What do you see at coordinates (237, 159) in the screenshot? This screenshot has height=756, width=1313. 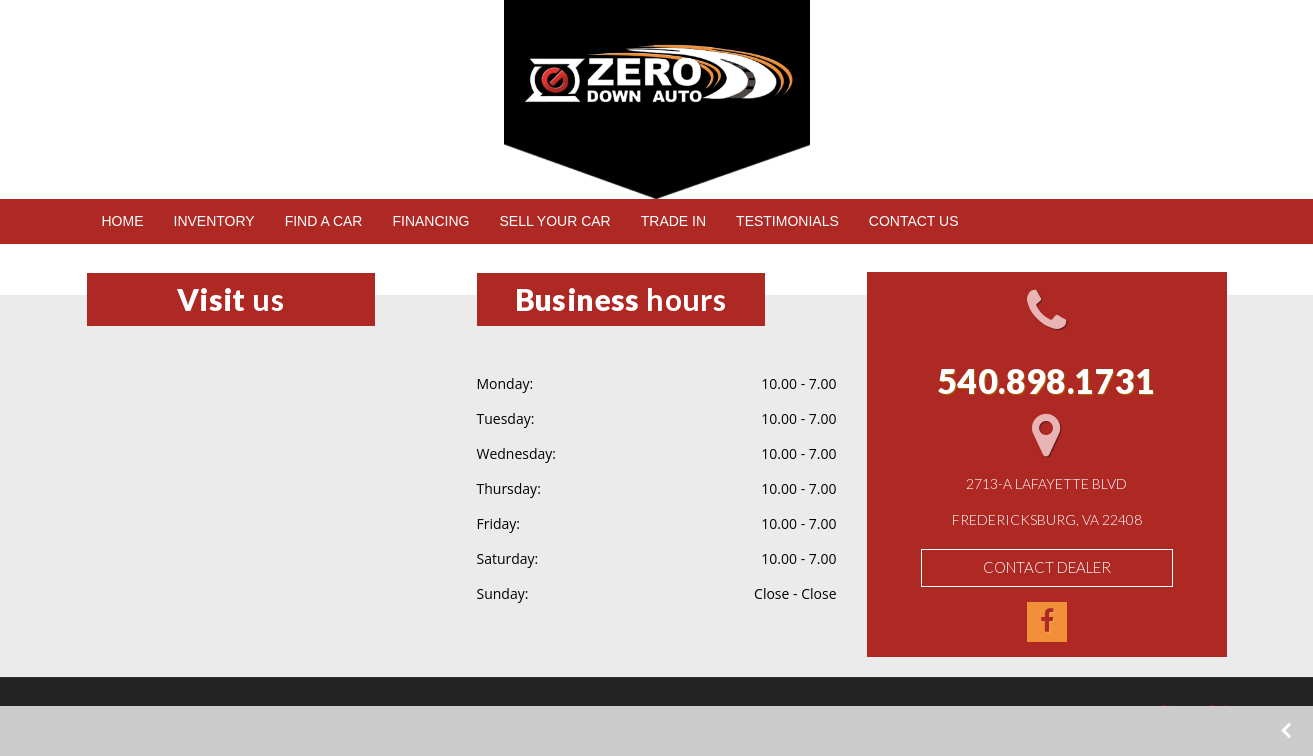 I see `540.898.1731` at bounding box center [237, 159].